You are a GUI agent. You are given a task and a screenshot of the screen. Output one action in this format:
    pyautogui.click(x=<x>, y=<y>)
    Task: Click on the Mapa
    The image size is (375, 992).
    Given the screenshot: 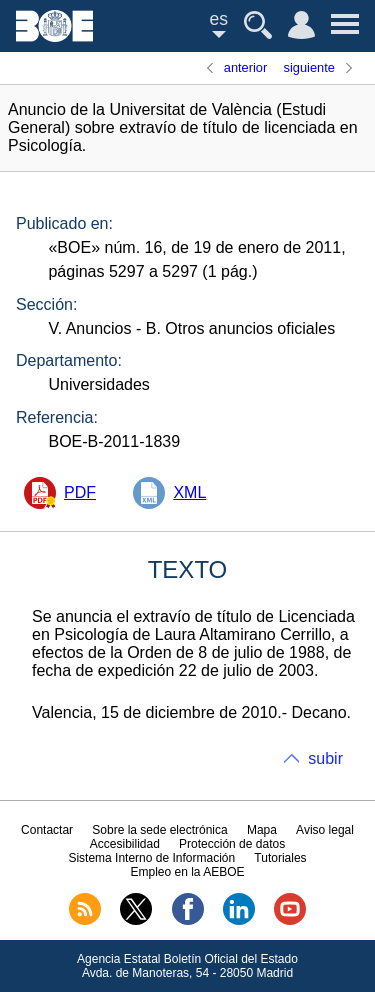 What is the action you would take?
    pyautogui.click(x=262, y=830)
    